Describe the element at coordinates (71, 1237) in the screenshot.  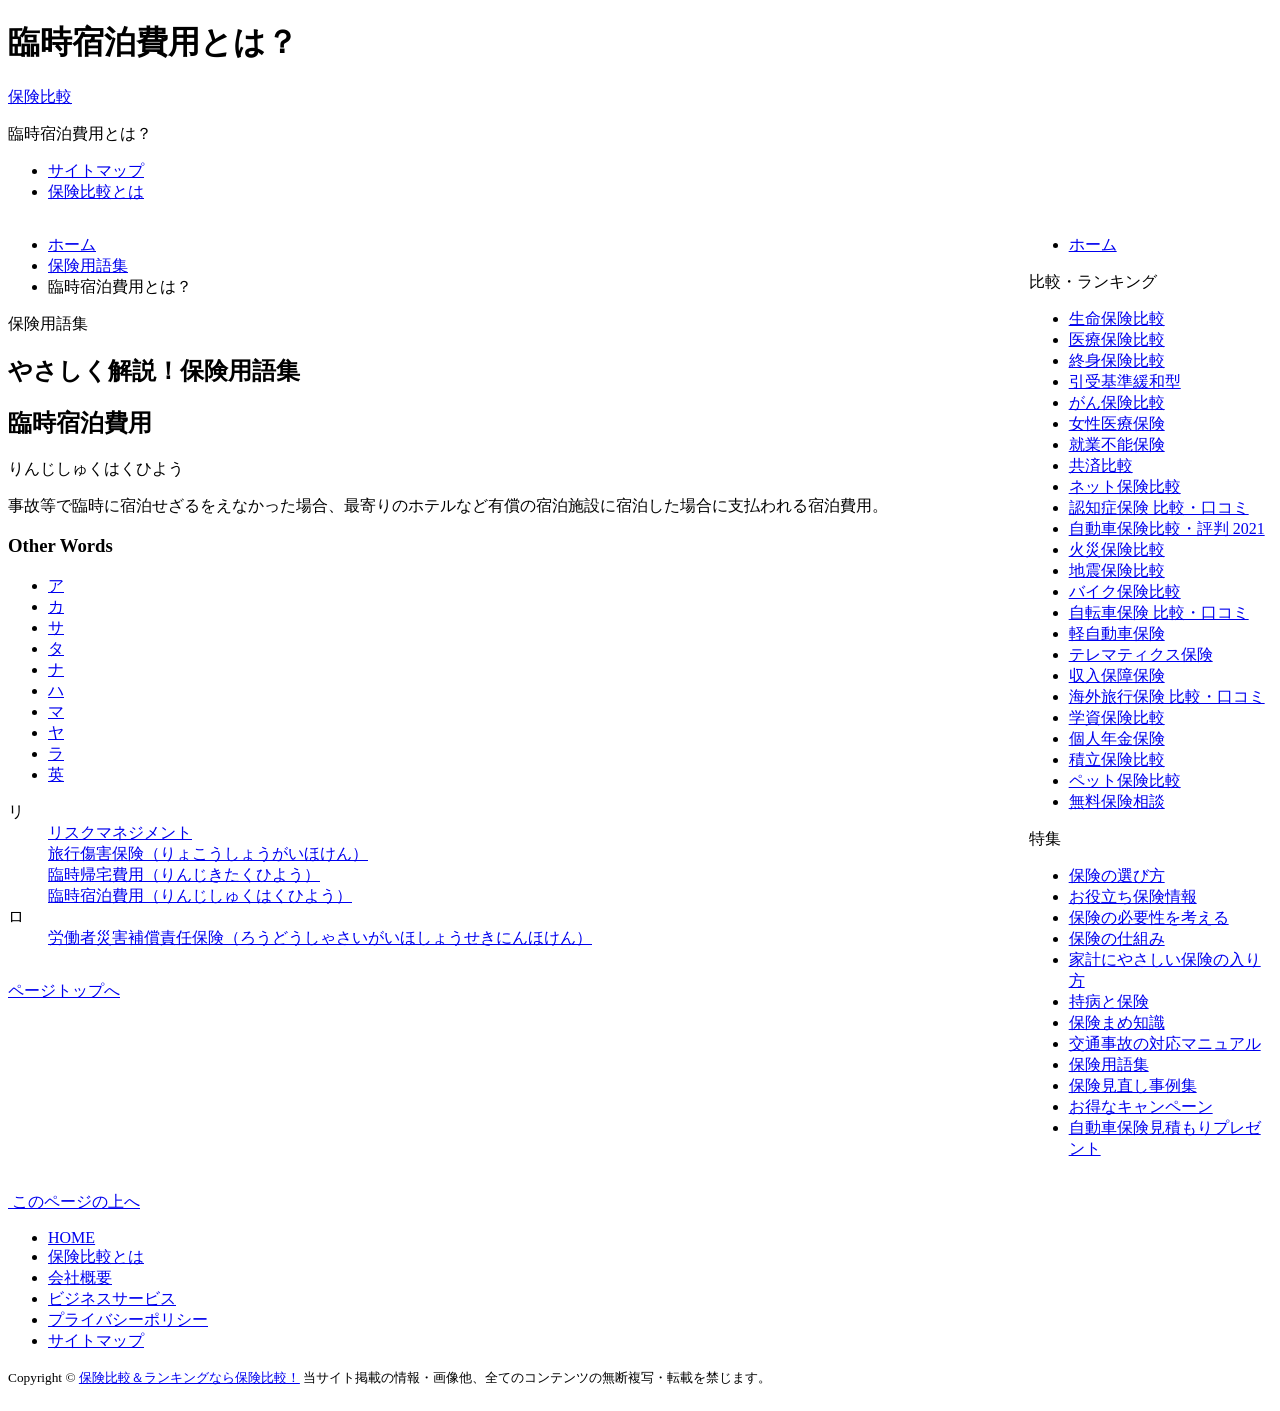
I see `HOME` at that location.